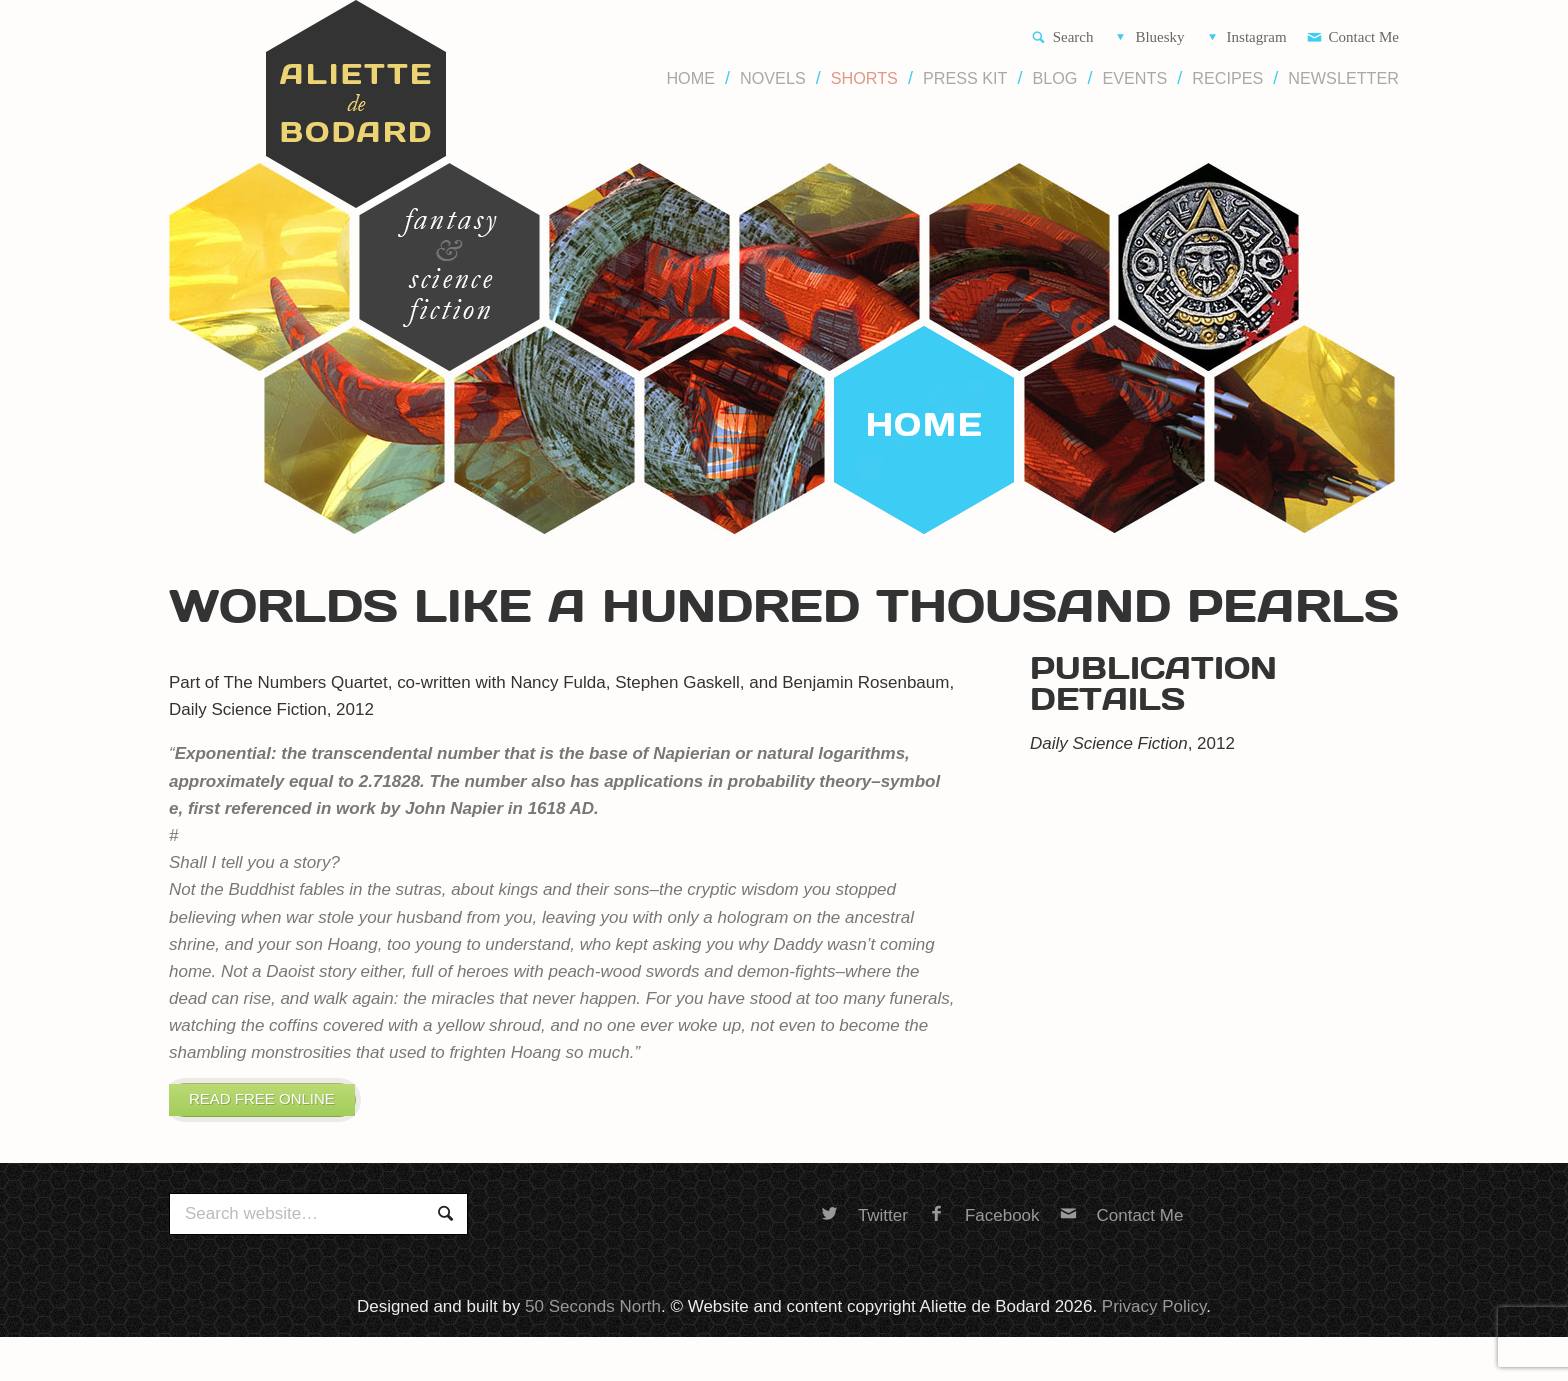  I want to click on Home, so click(690, 78).